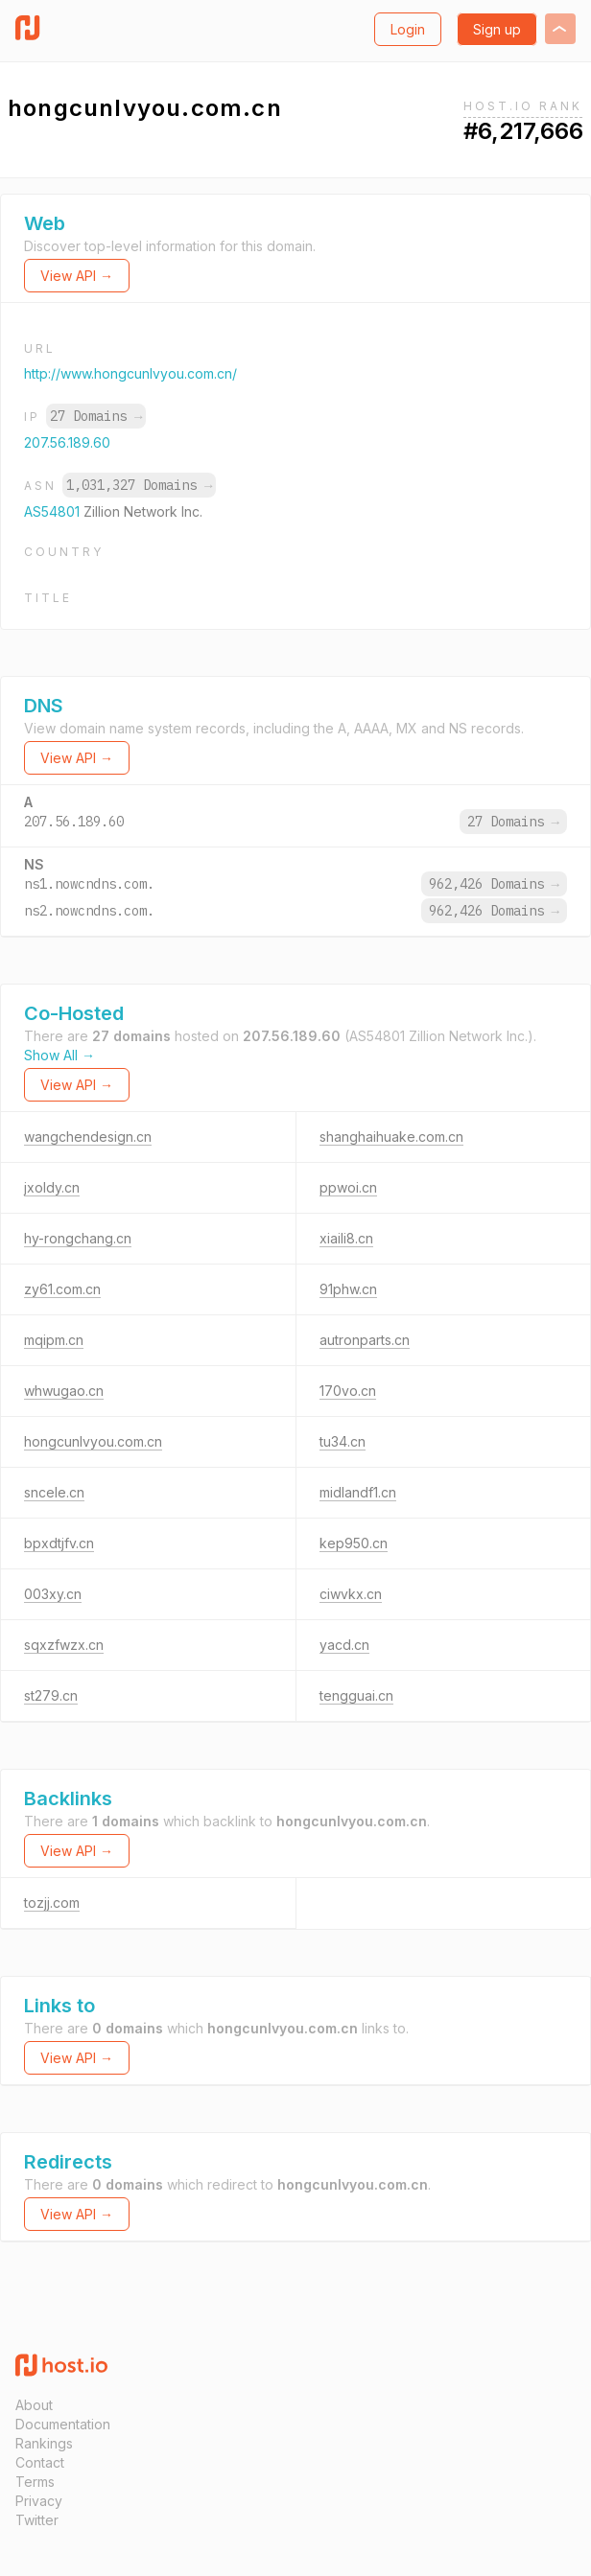 The height and width of the screenshot is (2576, 591). Describe the element at coordinates (356, 1695) in the screenshot. I see `tengguai.cn` at that location.